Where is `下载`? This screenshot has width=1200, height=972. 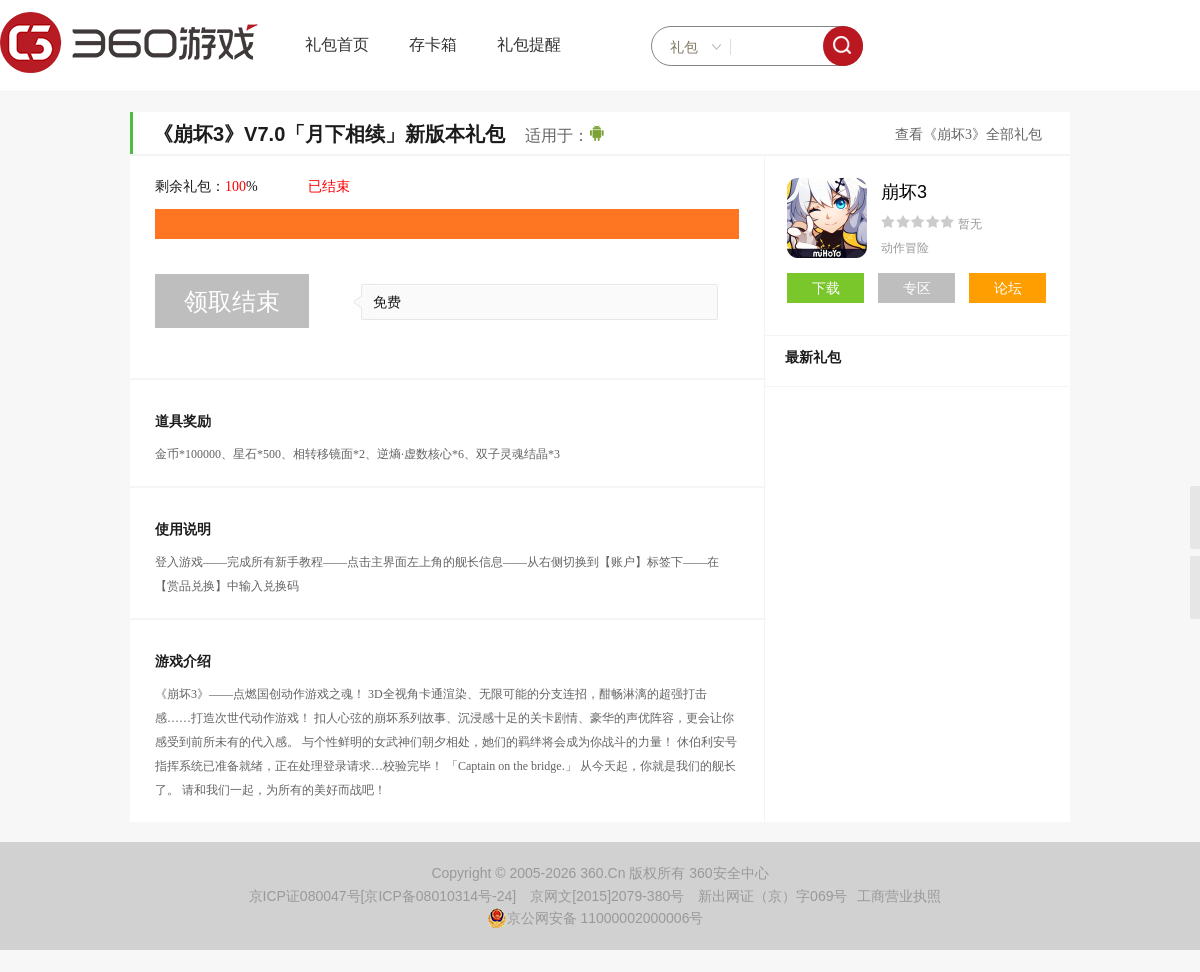 下载 is located at coordinates (826, 288).